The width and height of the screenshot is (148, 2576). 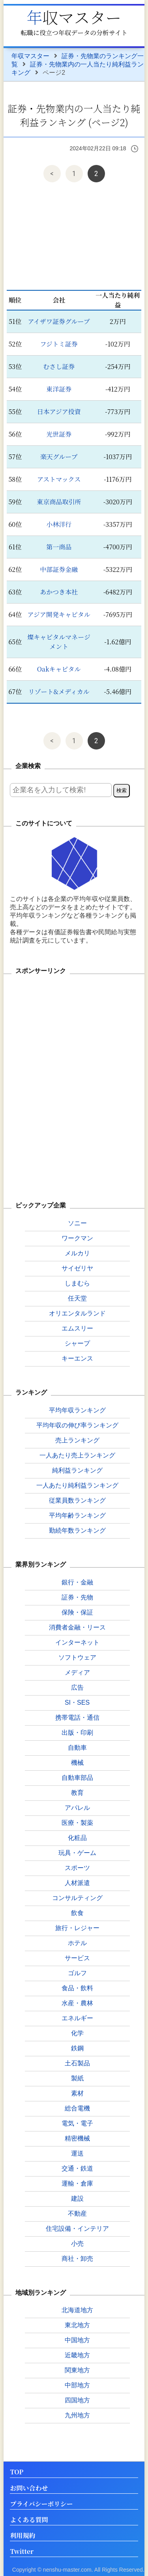 I want to click on エムスリー, so click(x=77, y=1328).